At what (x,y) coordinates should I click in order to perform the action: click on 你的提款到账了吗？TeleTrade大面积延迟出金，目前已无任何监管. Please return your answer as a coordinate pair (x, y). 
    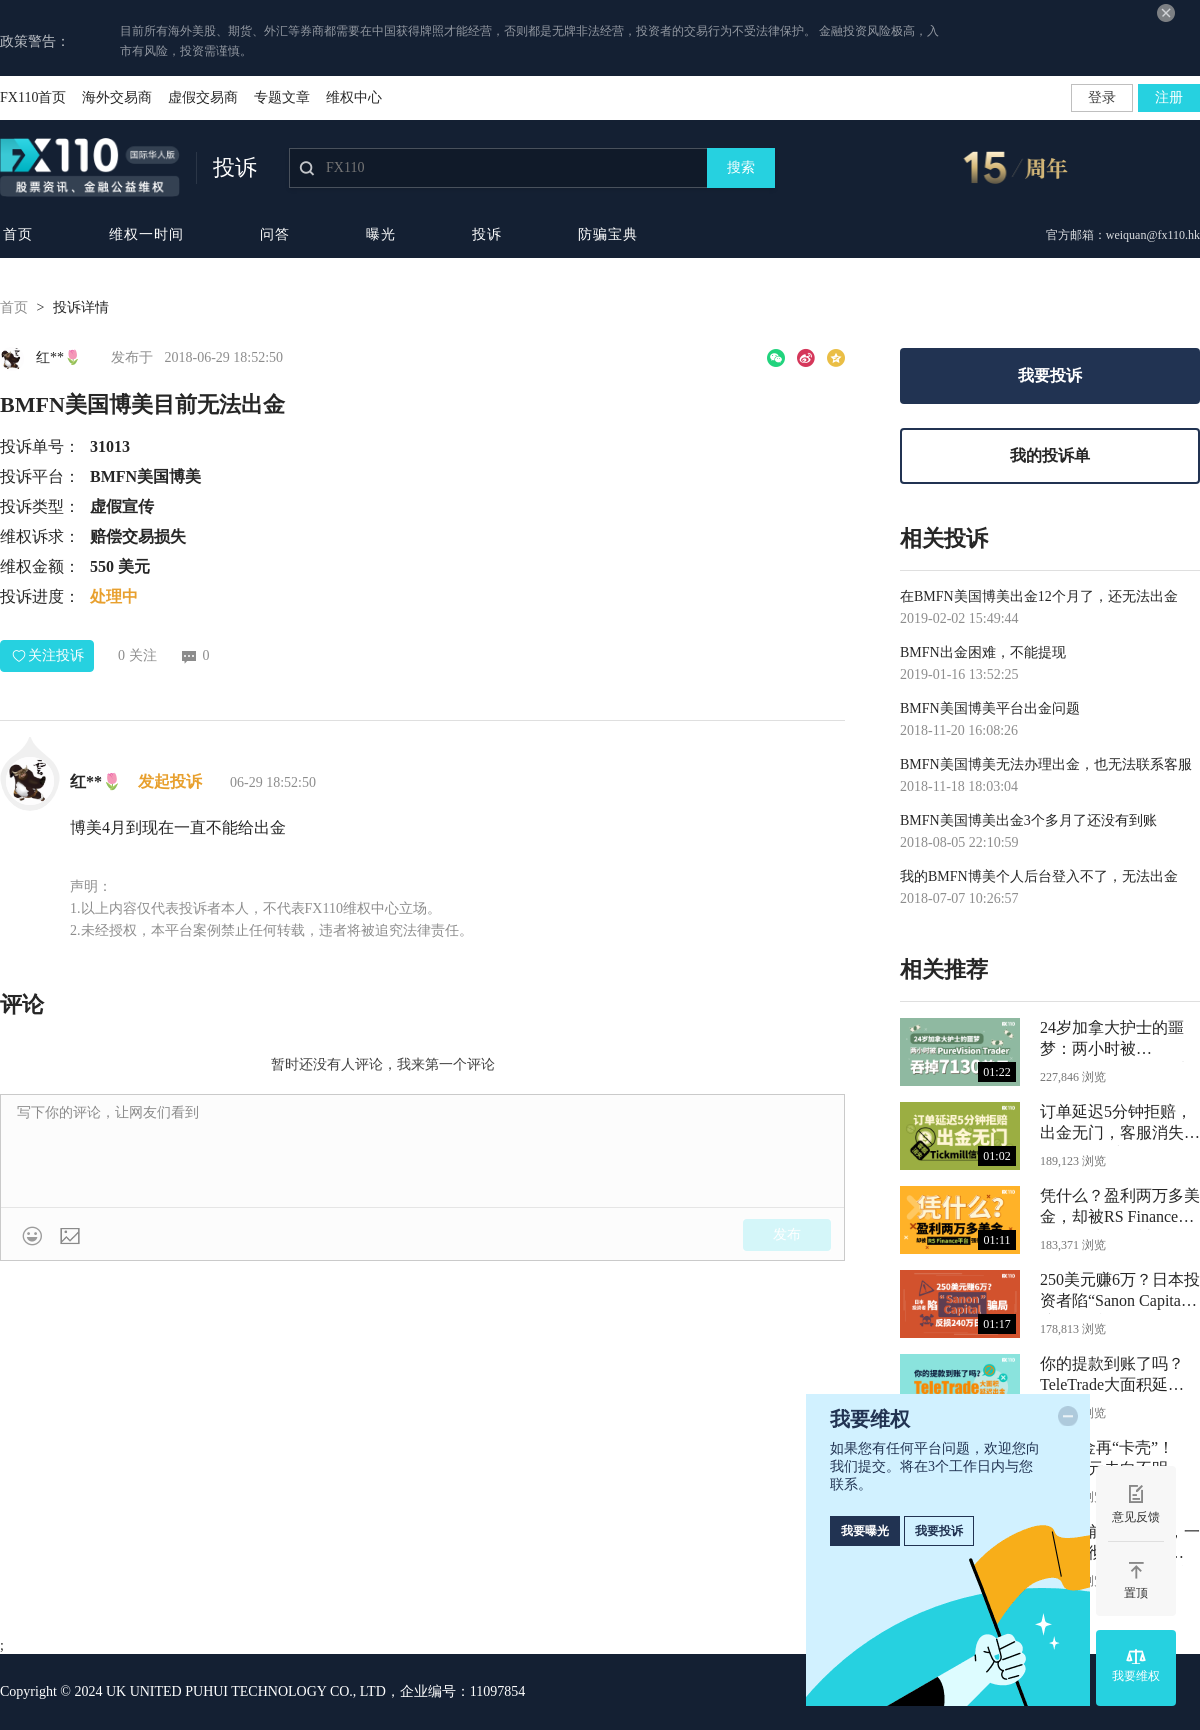
    Looking at the image, I should click on (1120, 1376).